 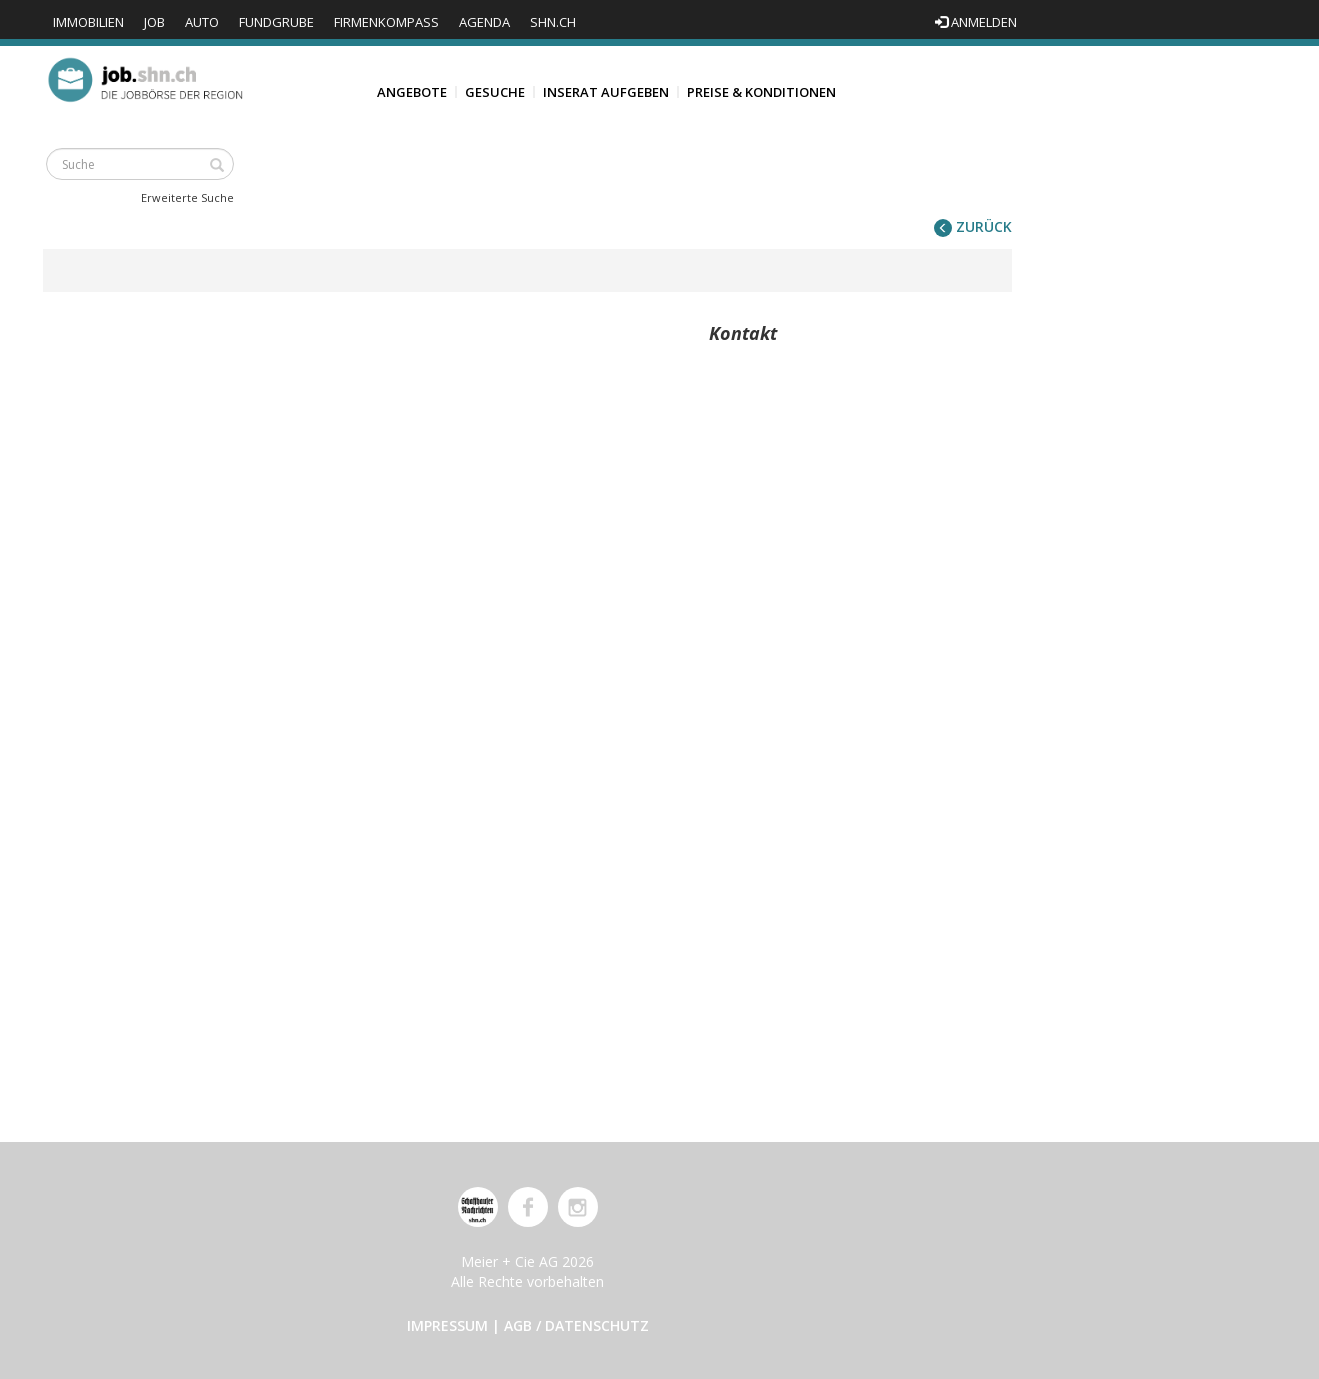 What do you see at coordinates (973, 226) in the screenshot?
I see `zurück` at bounding box center [973, 226].